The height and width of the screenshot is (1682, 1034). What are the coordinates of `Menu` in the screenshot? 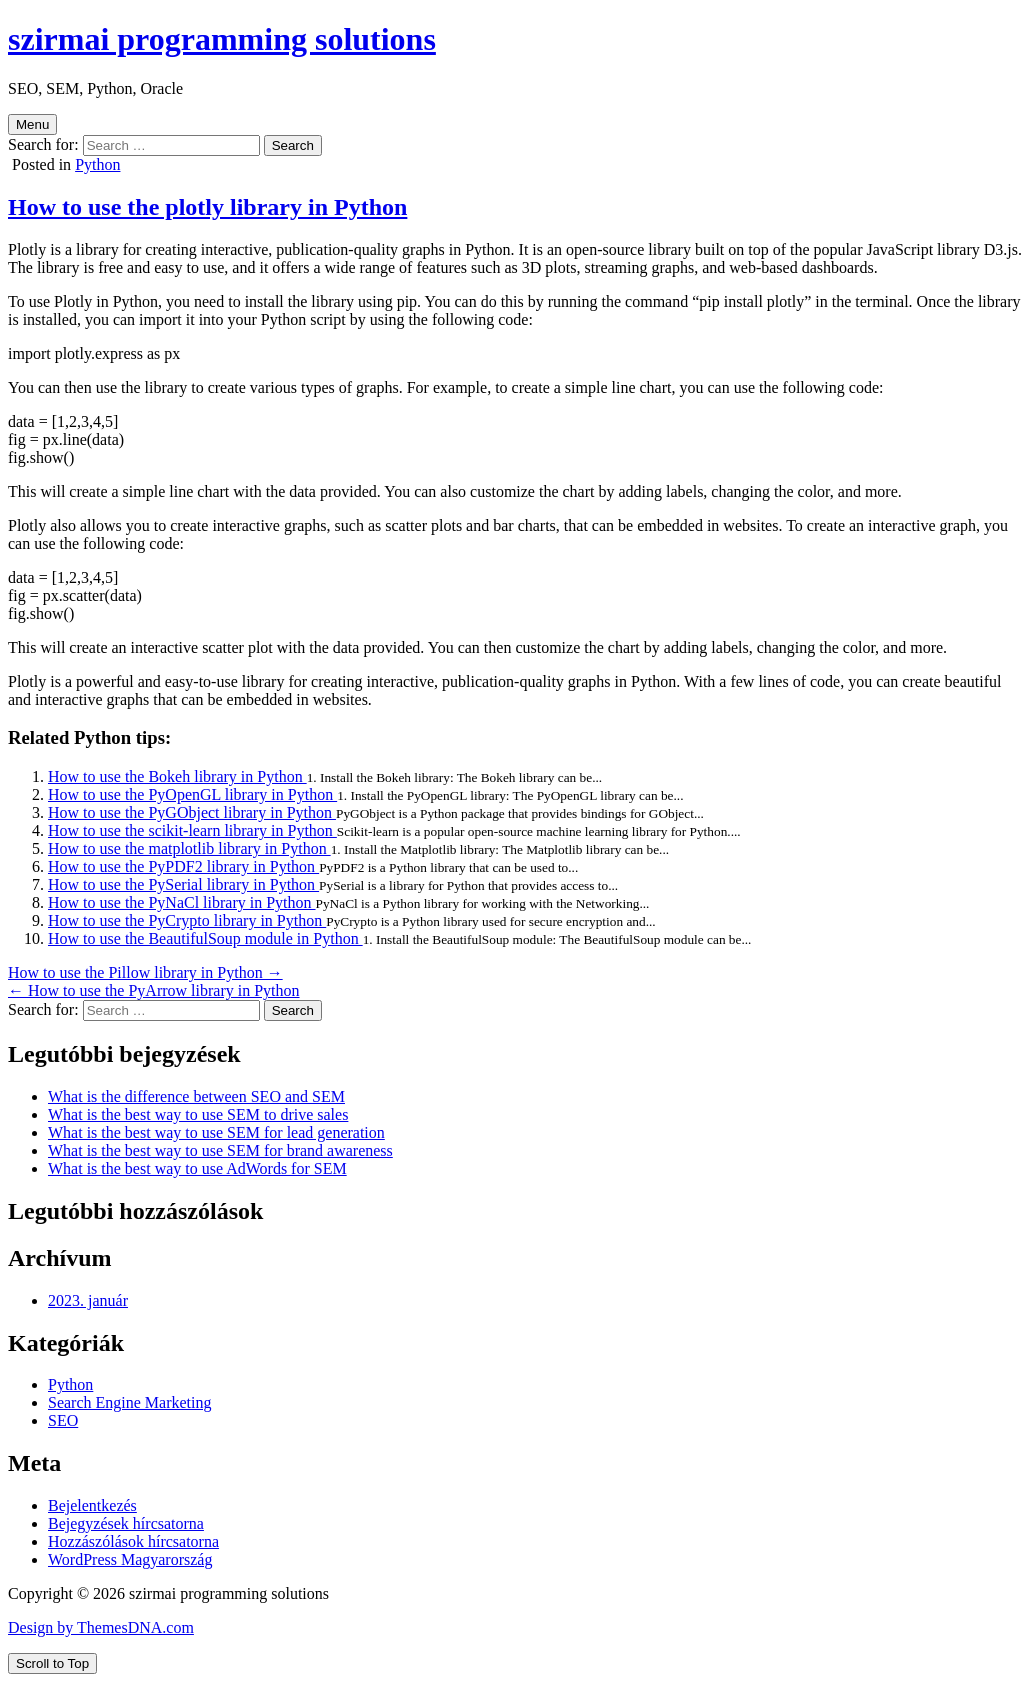 It's located at (32, 124).